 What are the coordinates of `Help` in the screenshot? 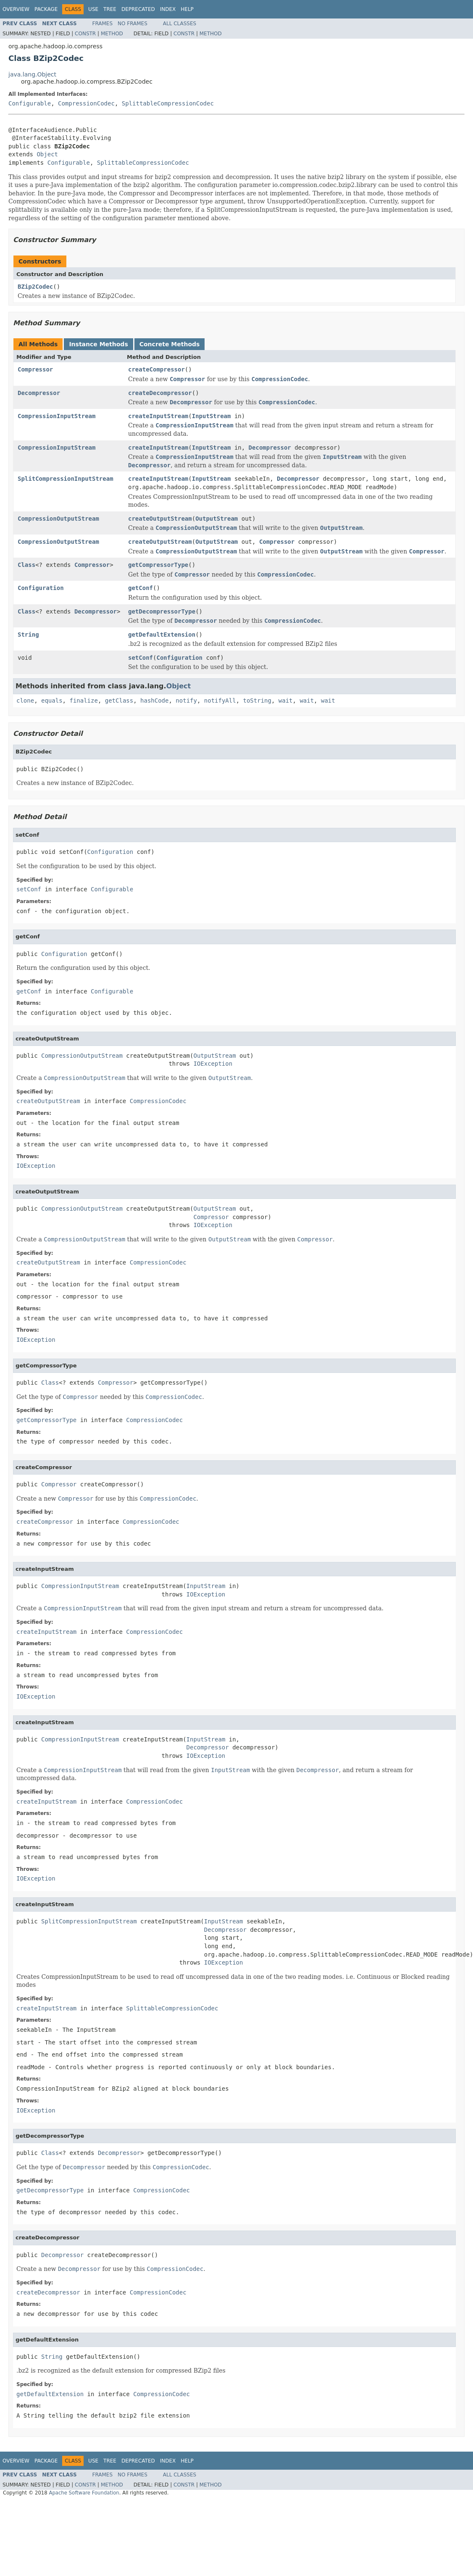 It's located at (187, 9).